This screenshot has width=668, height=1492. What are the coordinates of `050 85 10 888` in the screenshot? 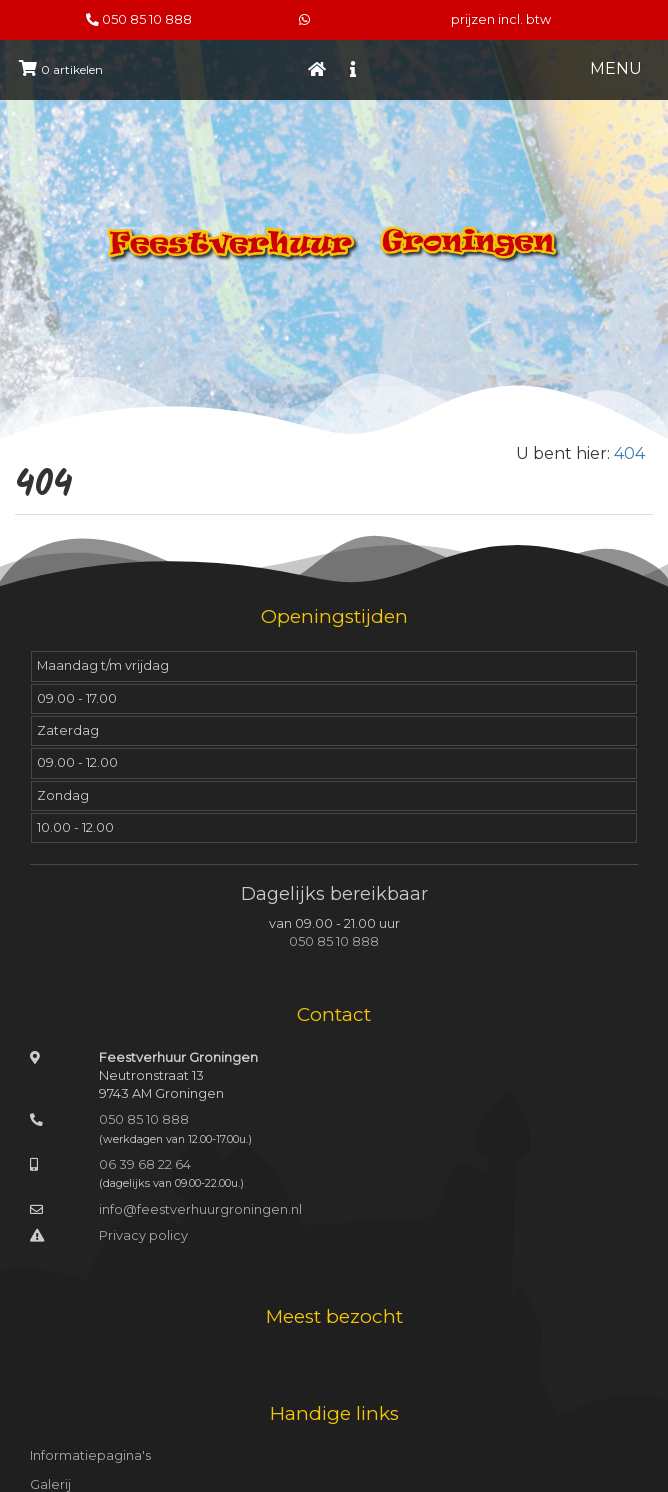 It's located at (147, 19).